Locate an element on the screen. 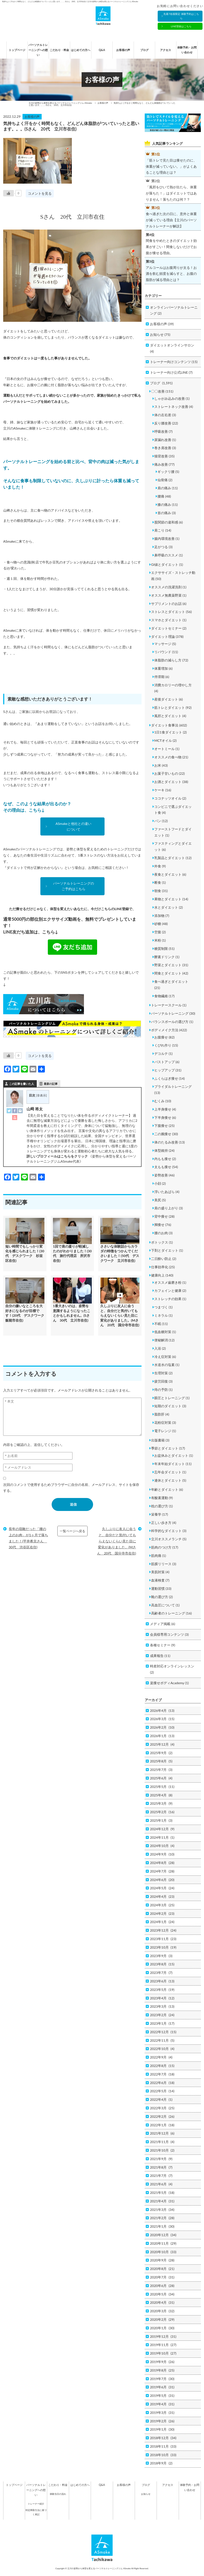  MCTオイル (2) is located at coordinates (165, 746).